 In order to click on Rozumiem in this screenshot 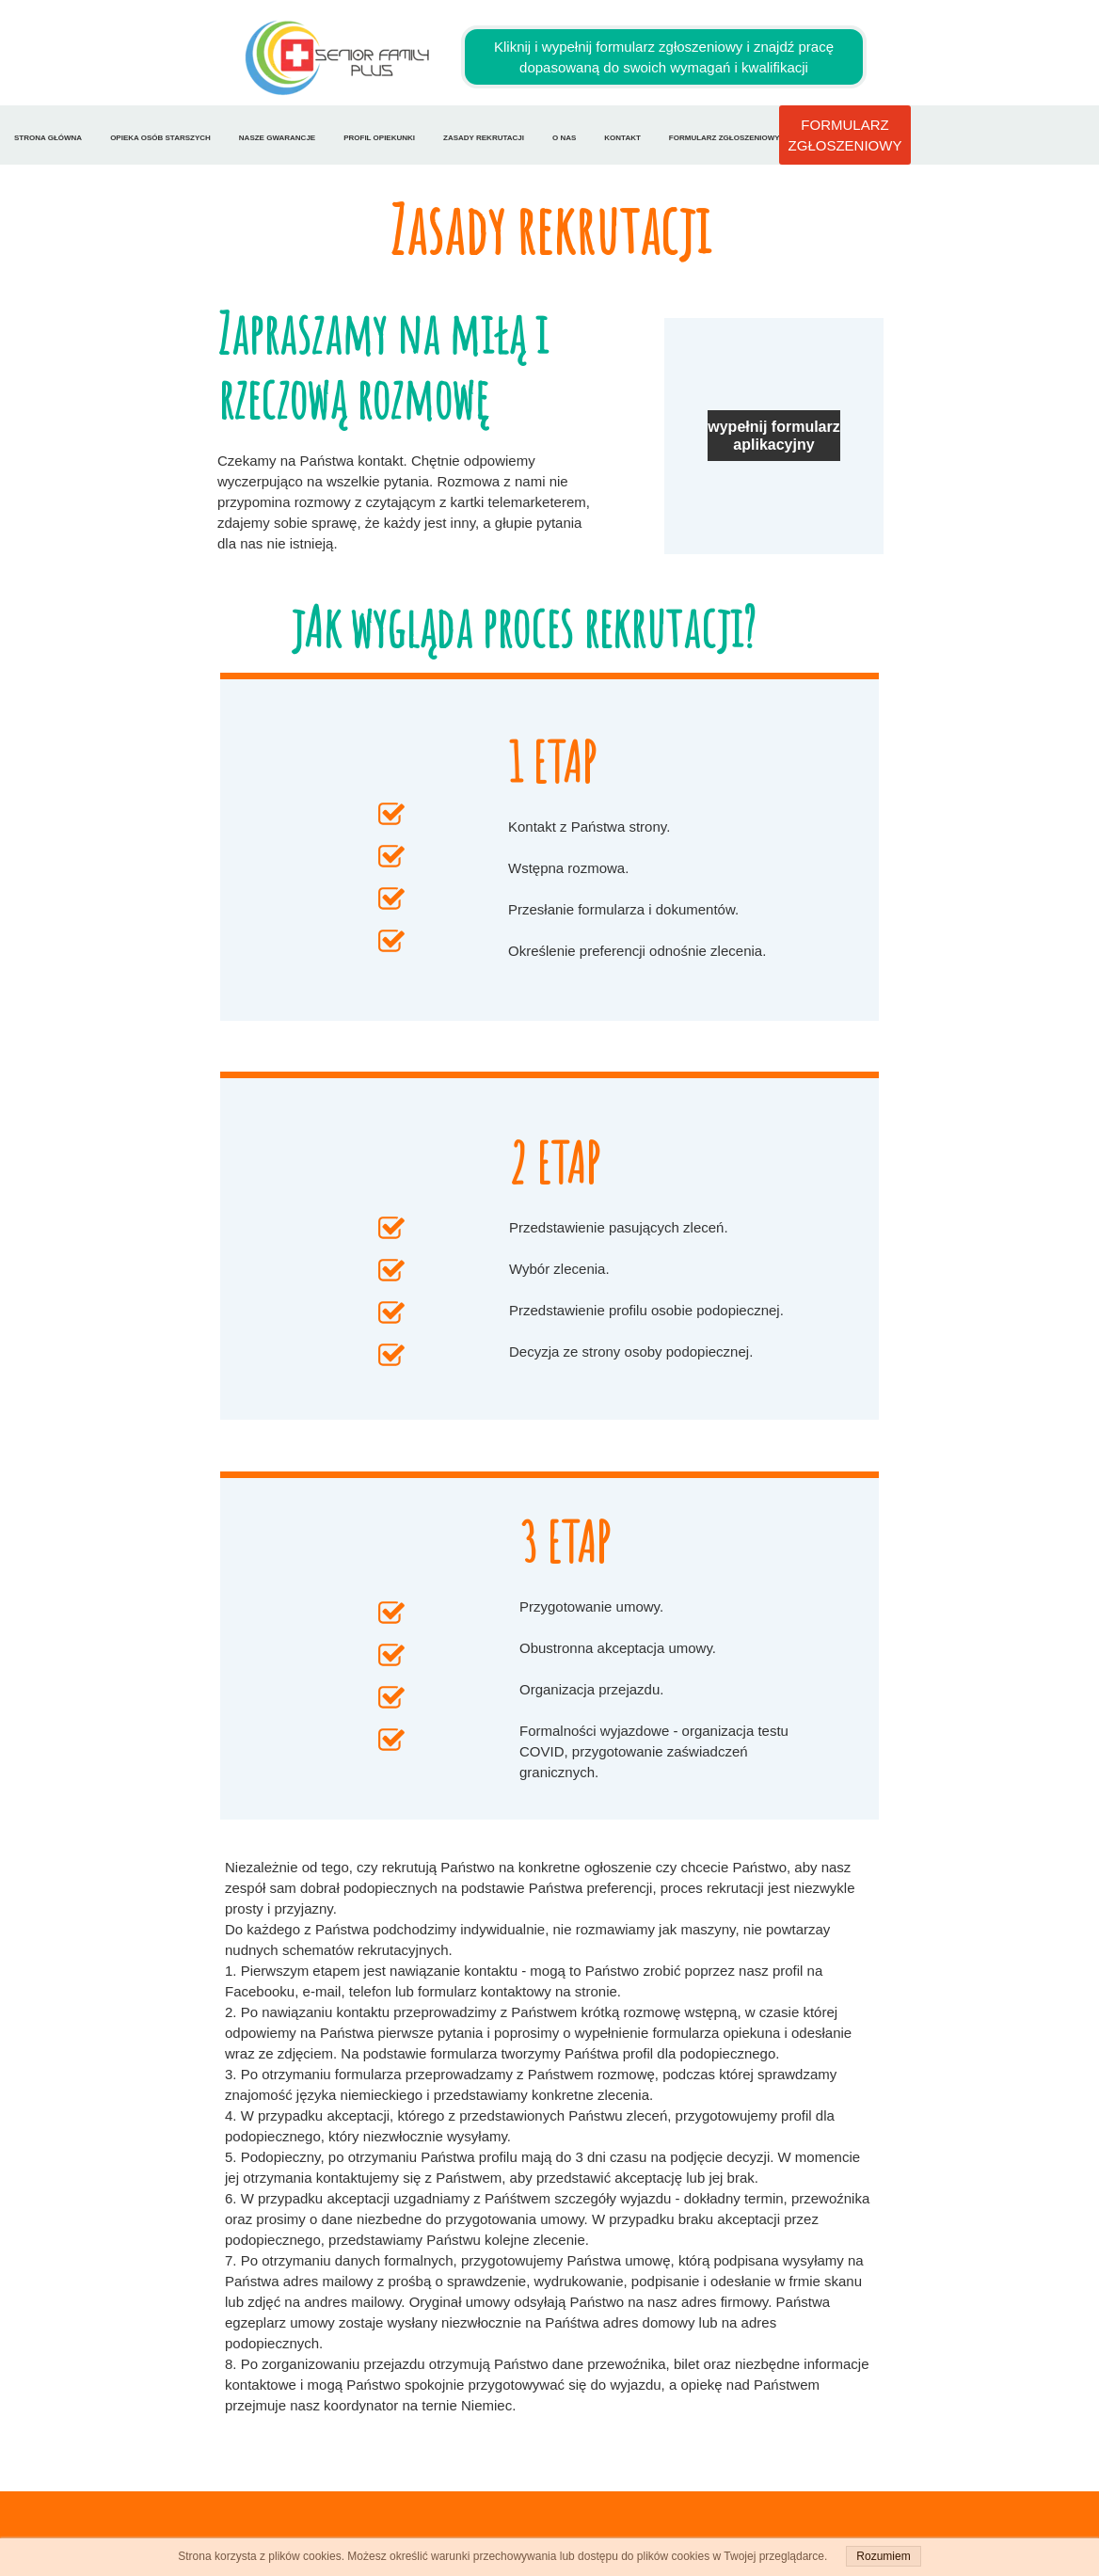, I will do `click(883, 2556)`.